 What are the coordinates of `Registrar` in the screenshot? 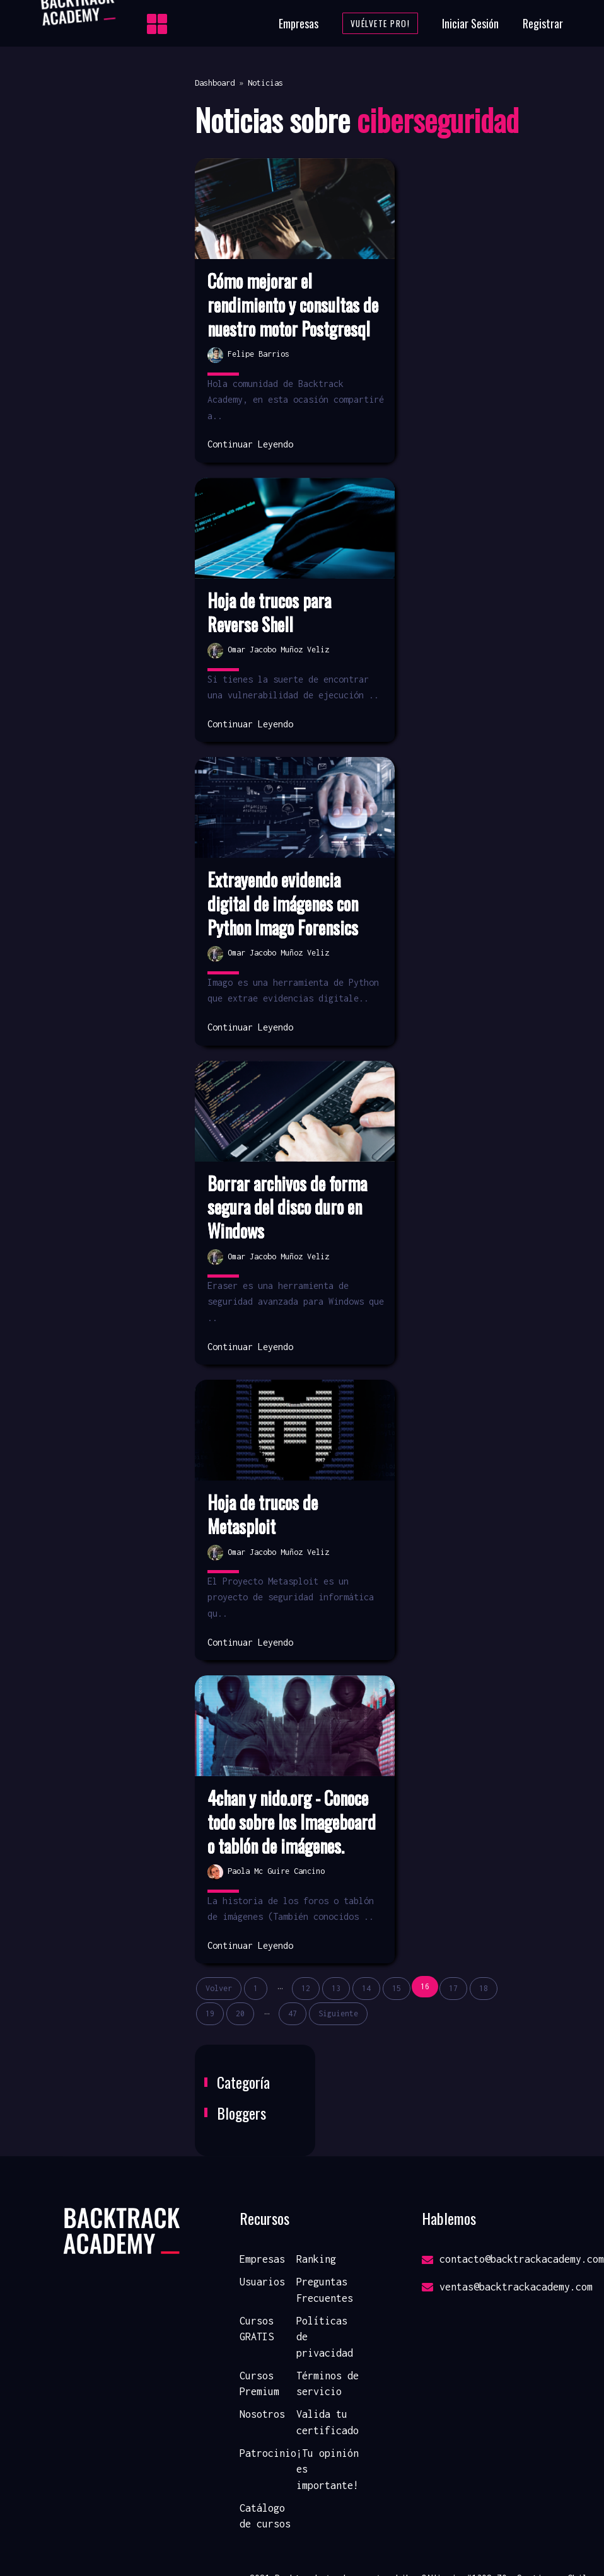 It's located at (543, 23).